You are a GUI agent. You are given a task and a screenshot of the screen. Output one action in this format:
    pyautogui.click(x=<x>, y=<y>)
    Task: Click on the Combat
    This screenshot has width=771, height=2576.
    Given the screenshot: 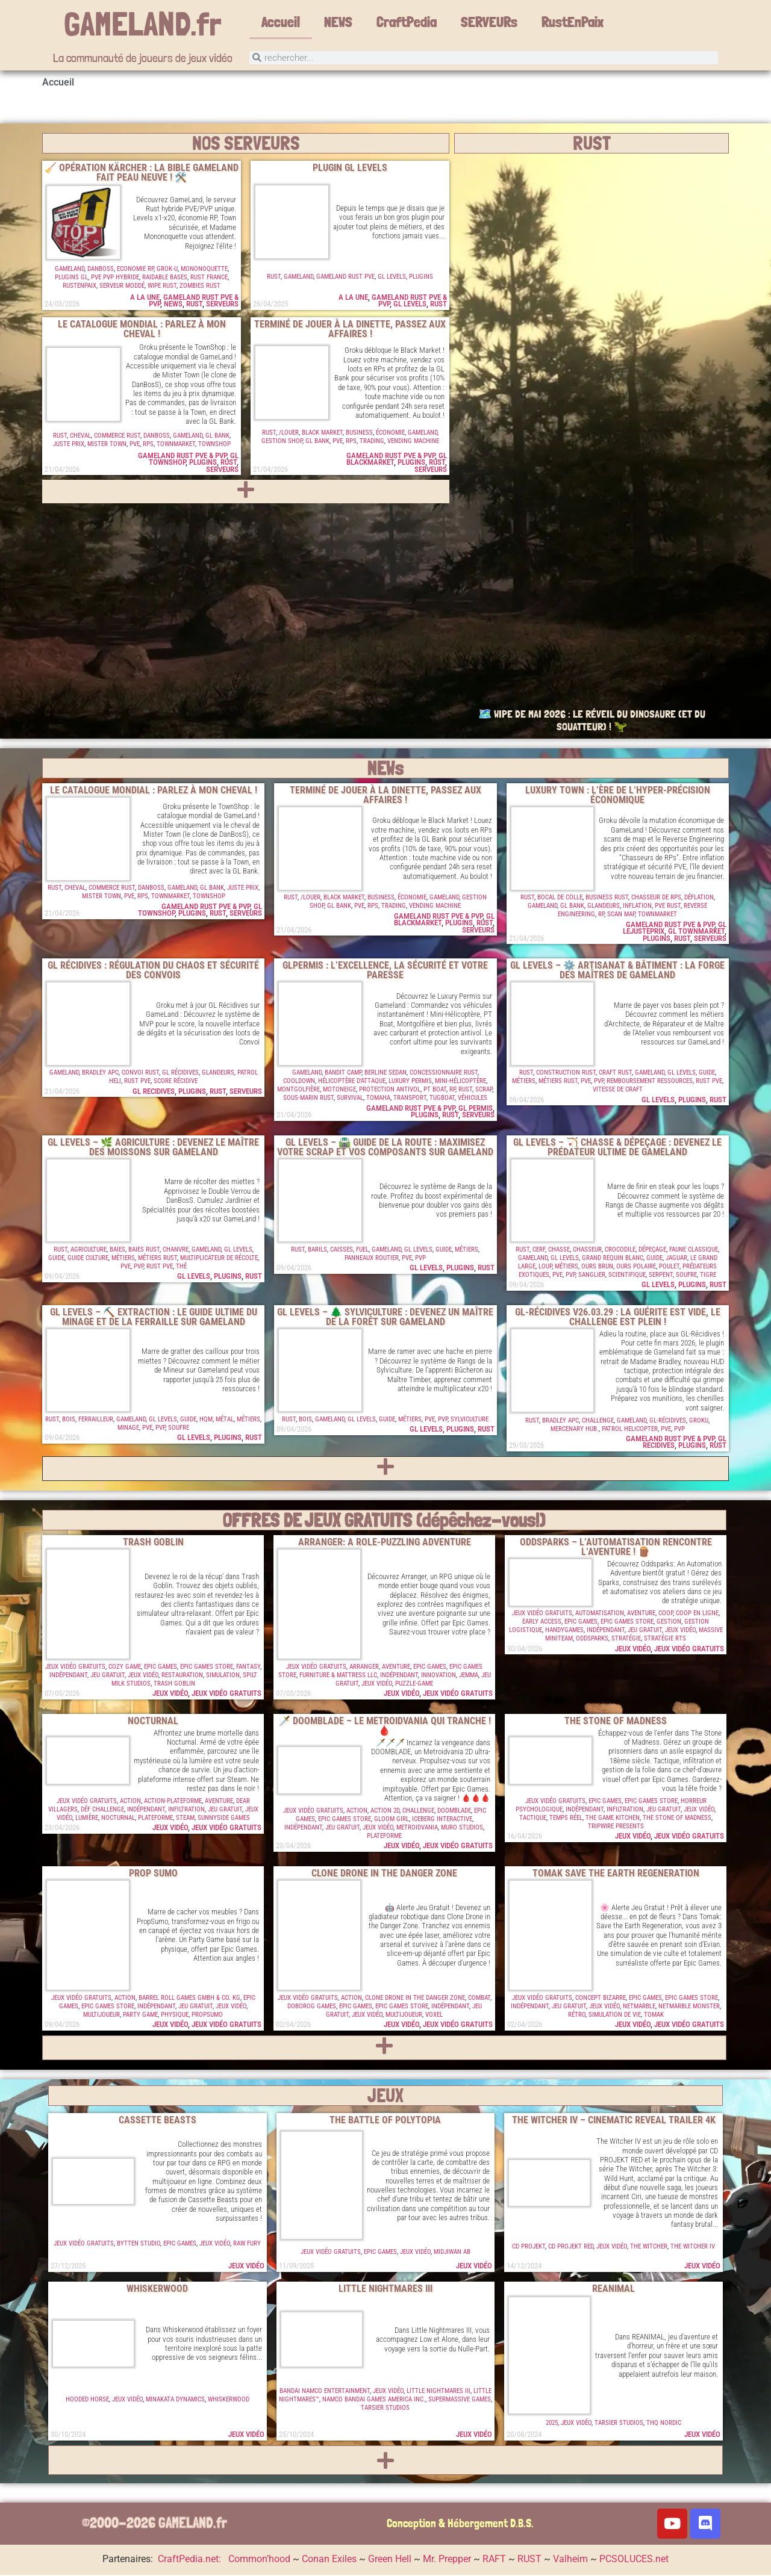 What is the action you would take?
    pyautogui.click(x=479, y=1999)
    